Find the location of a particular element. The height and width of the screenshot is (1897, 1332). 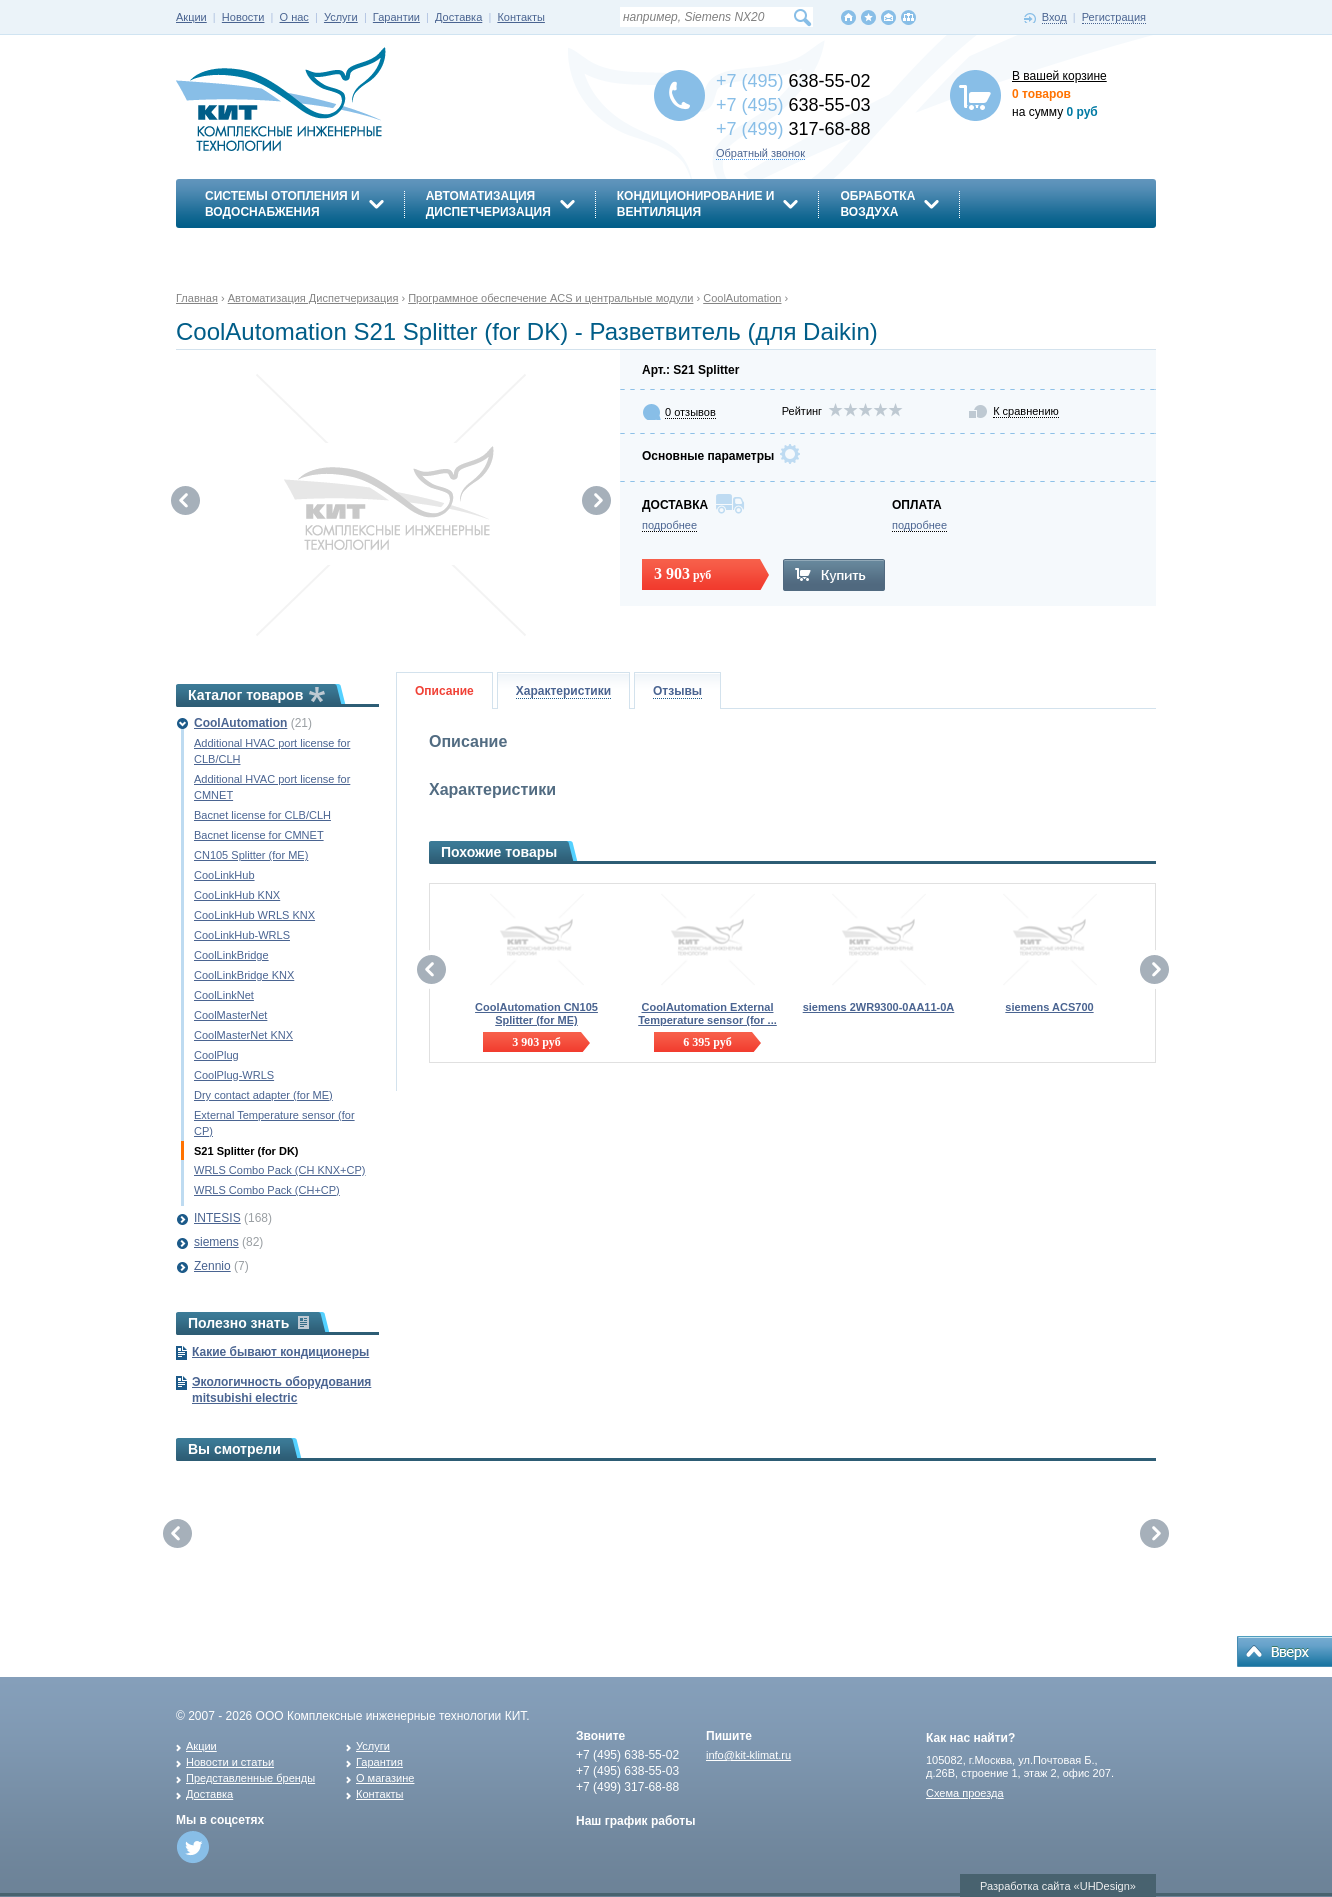

Гарантии is located at coordinates (396, 17).